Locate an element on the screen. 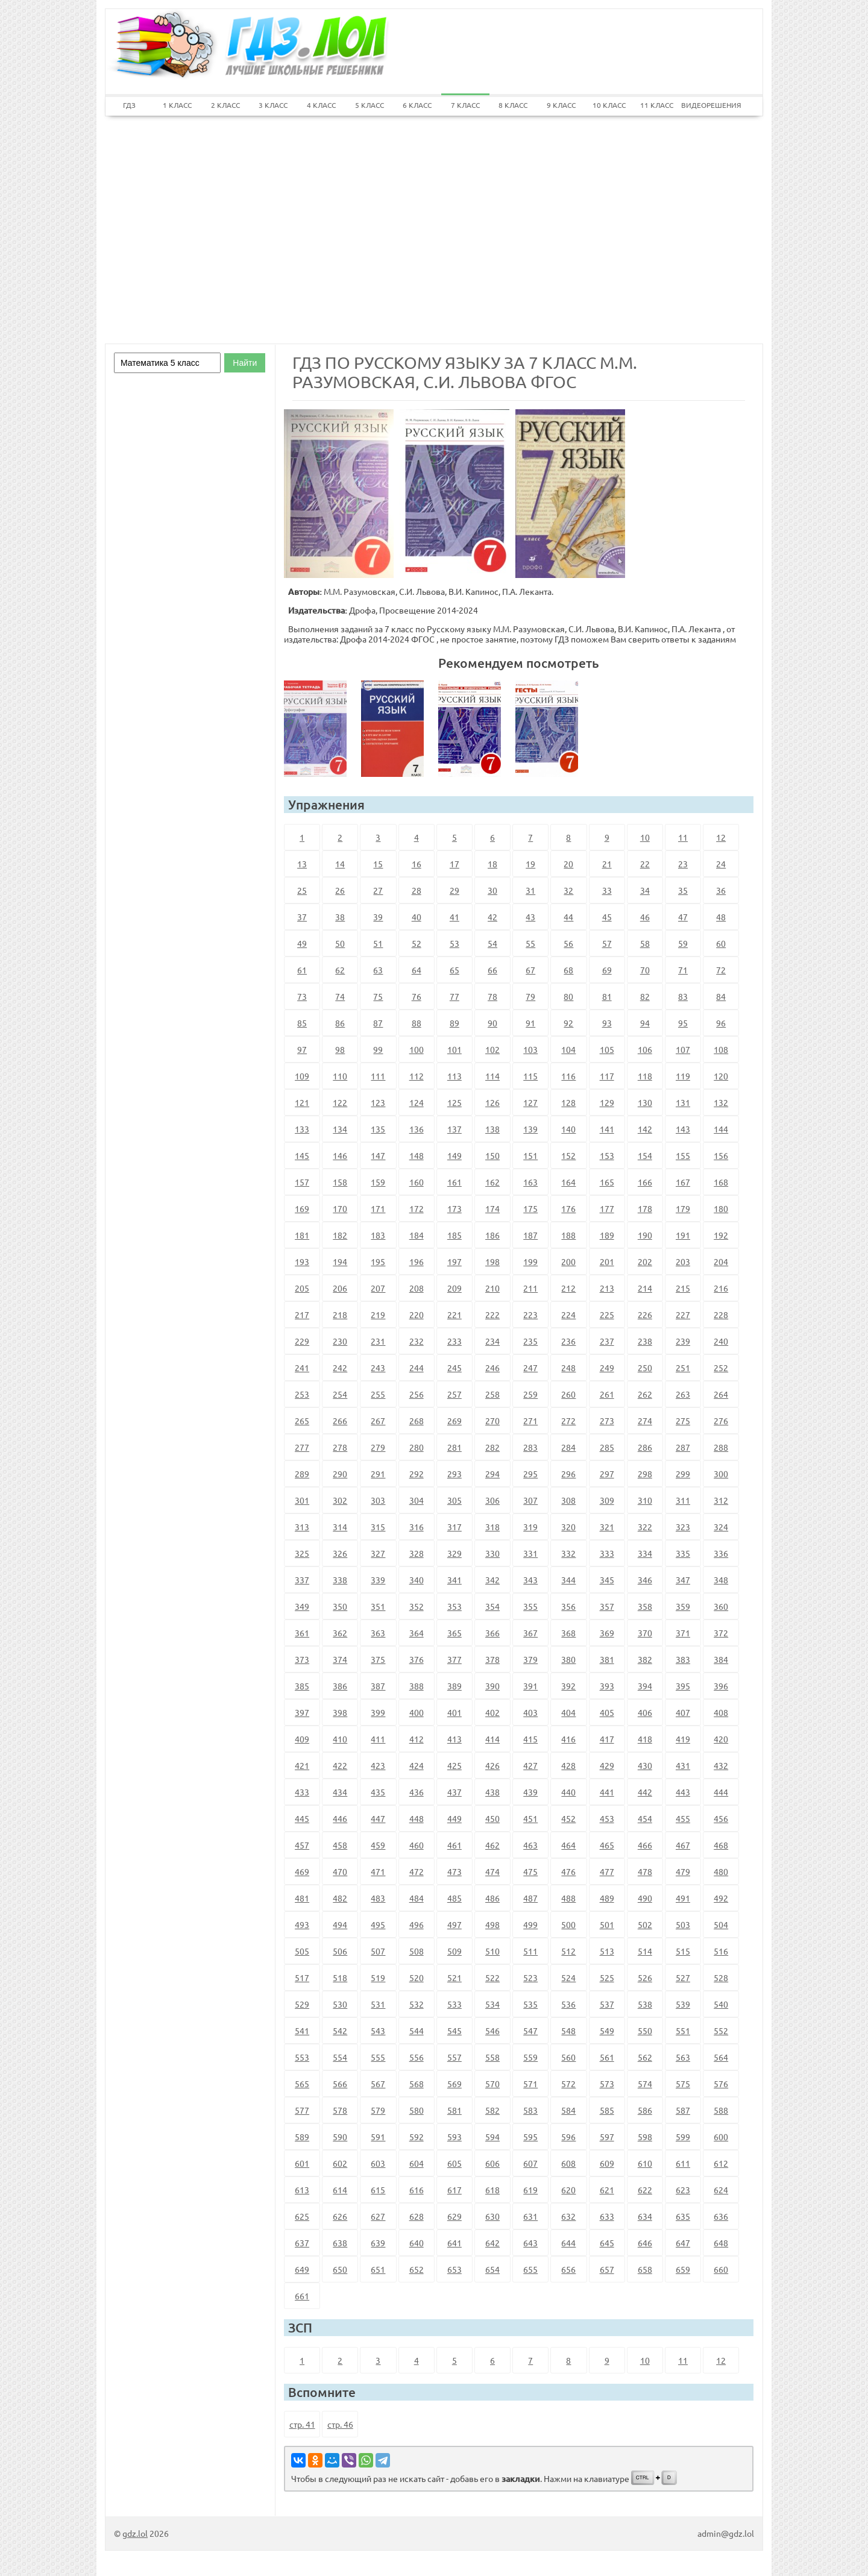 This screenshot has width=868, height=2576. 421 is located at coordinates (302, 1765).